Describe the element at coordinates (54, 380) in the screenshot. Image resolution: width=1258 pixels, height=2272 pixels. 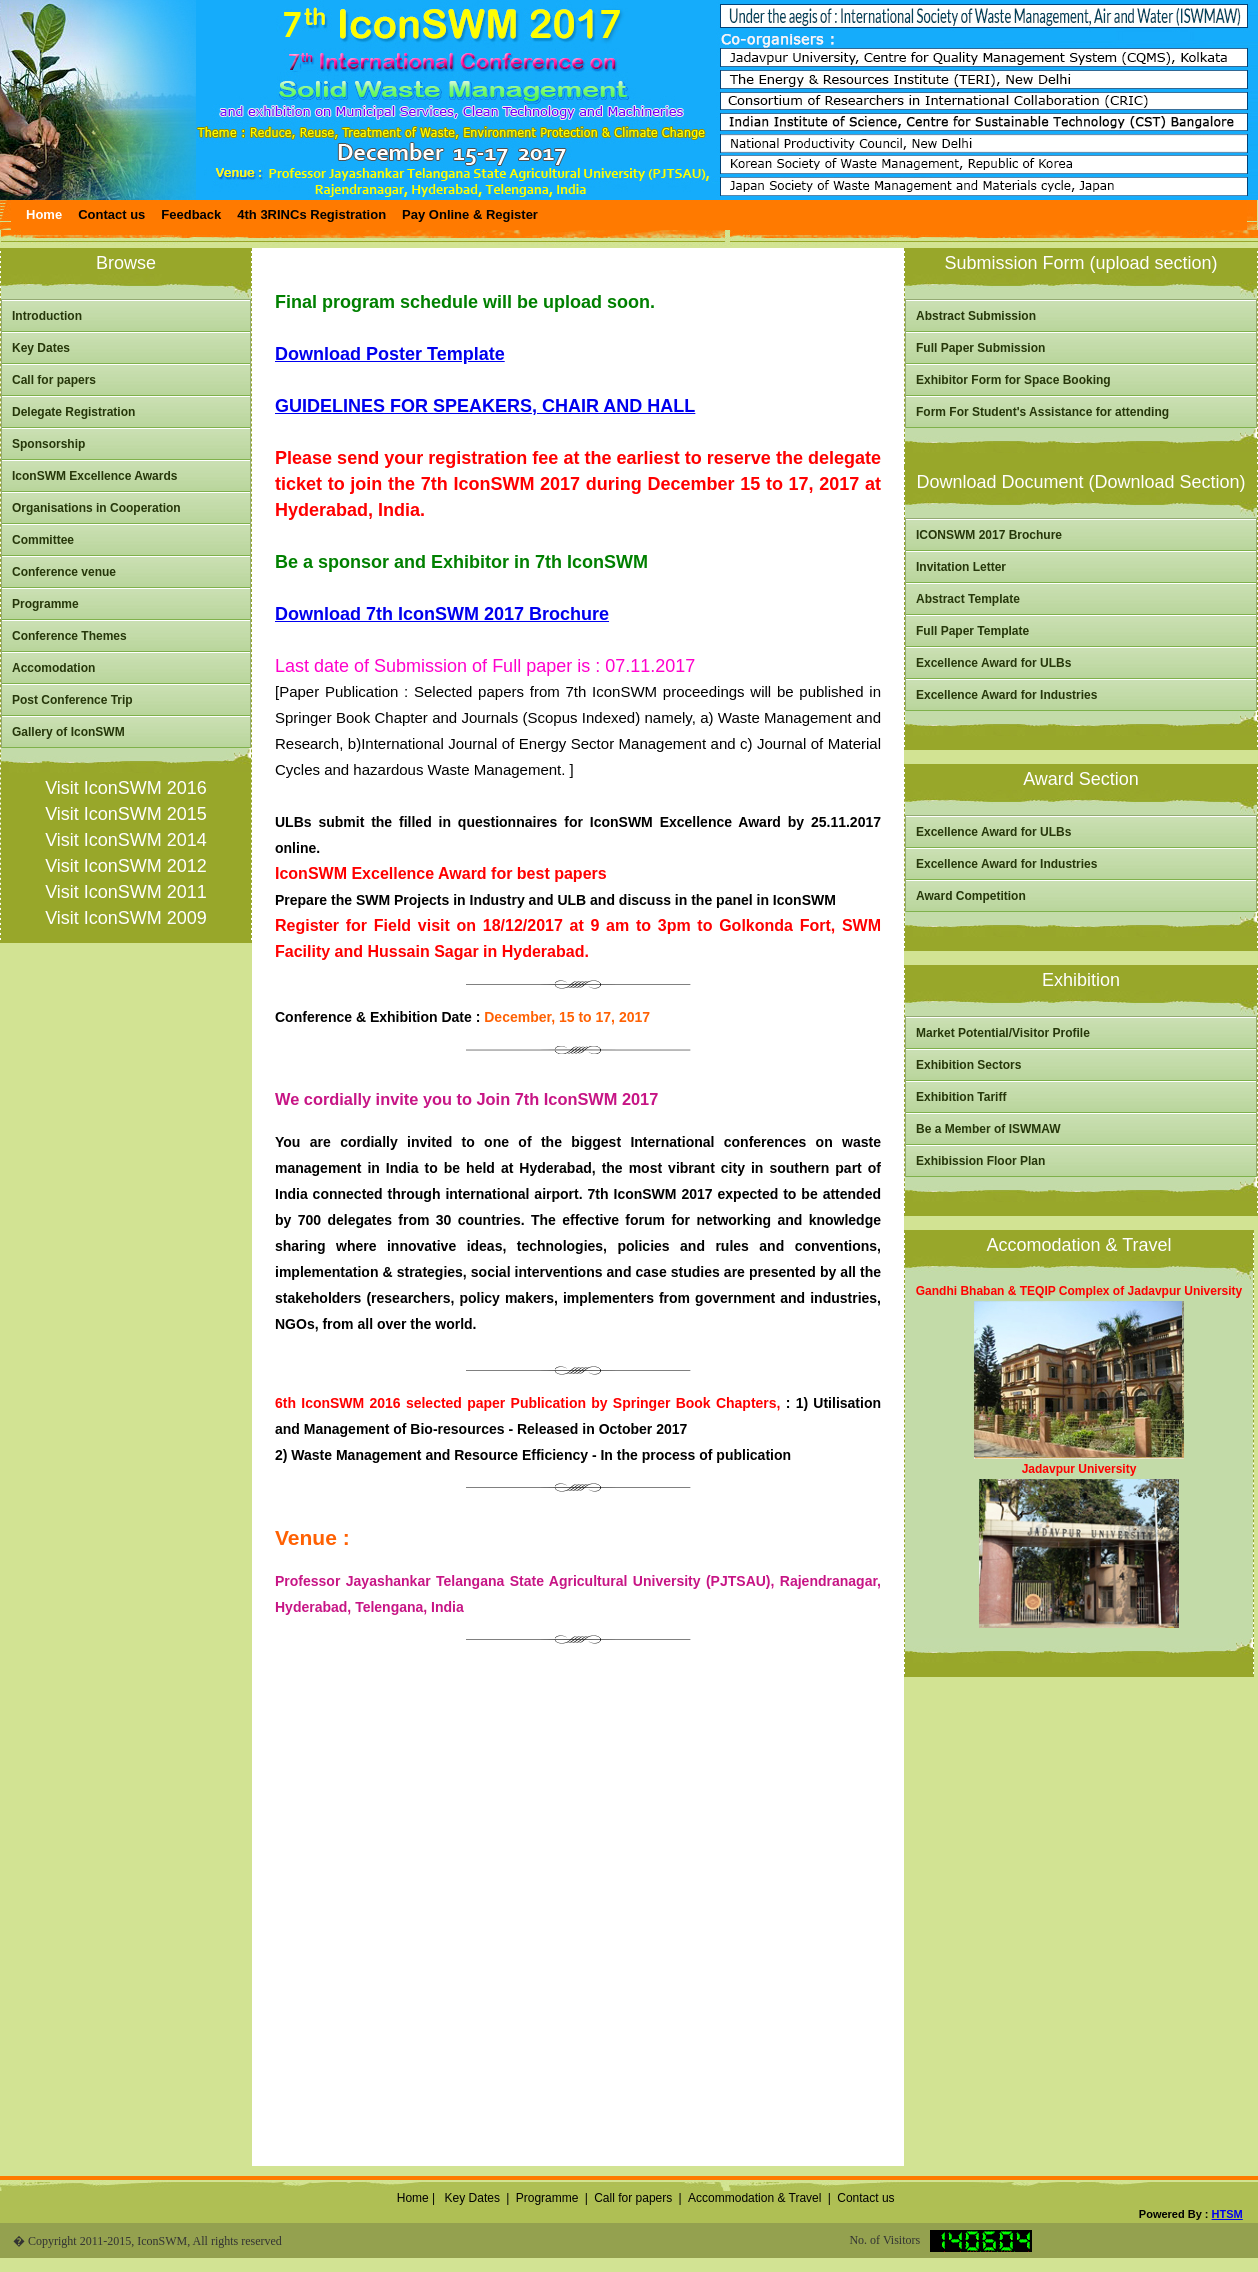
I see `Call for papers` at that location.